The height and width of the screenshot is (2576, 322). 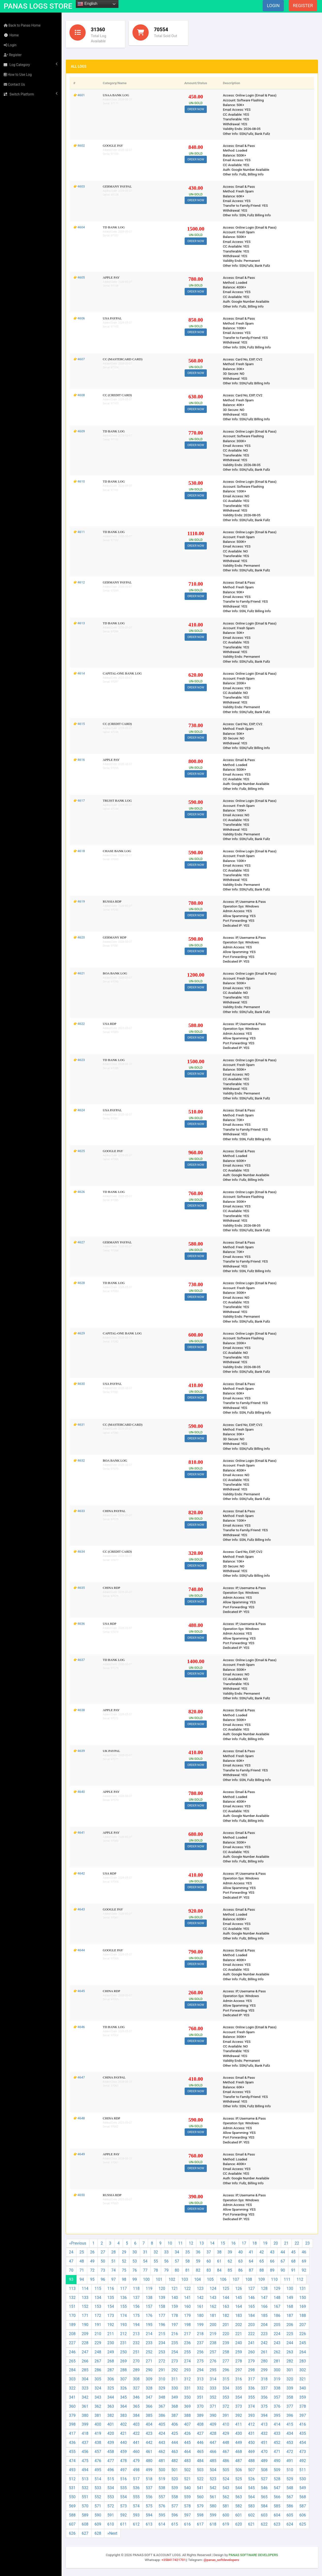 What do you see at coordinates (72, 2306) in the screenshot?
I see `151` at bounding box center [72, 2306].